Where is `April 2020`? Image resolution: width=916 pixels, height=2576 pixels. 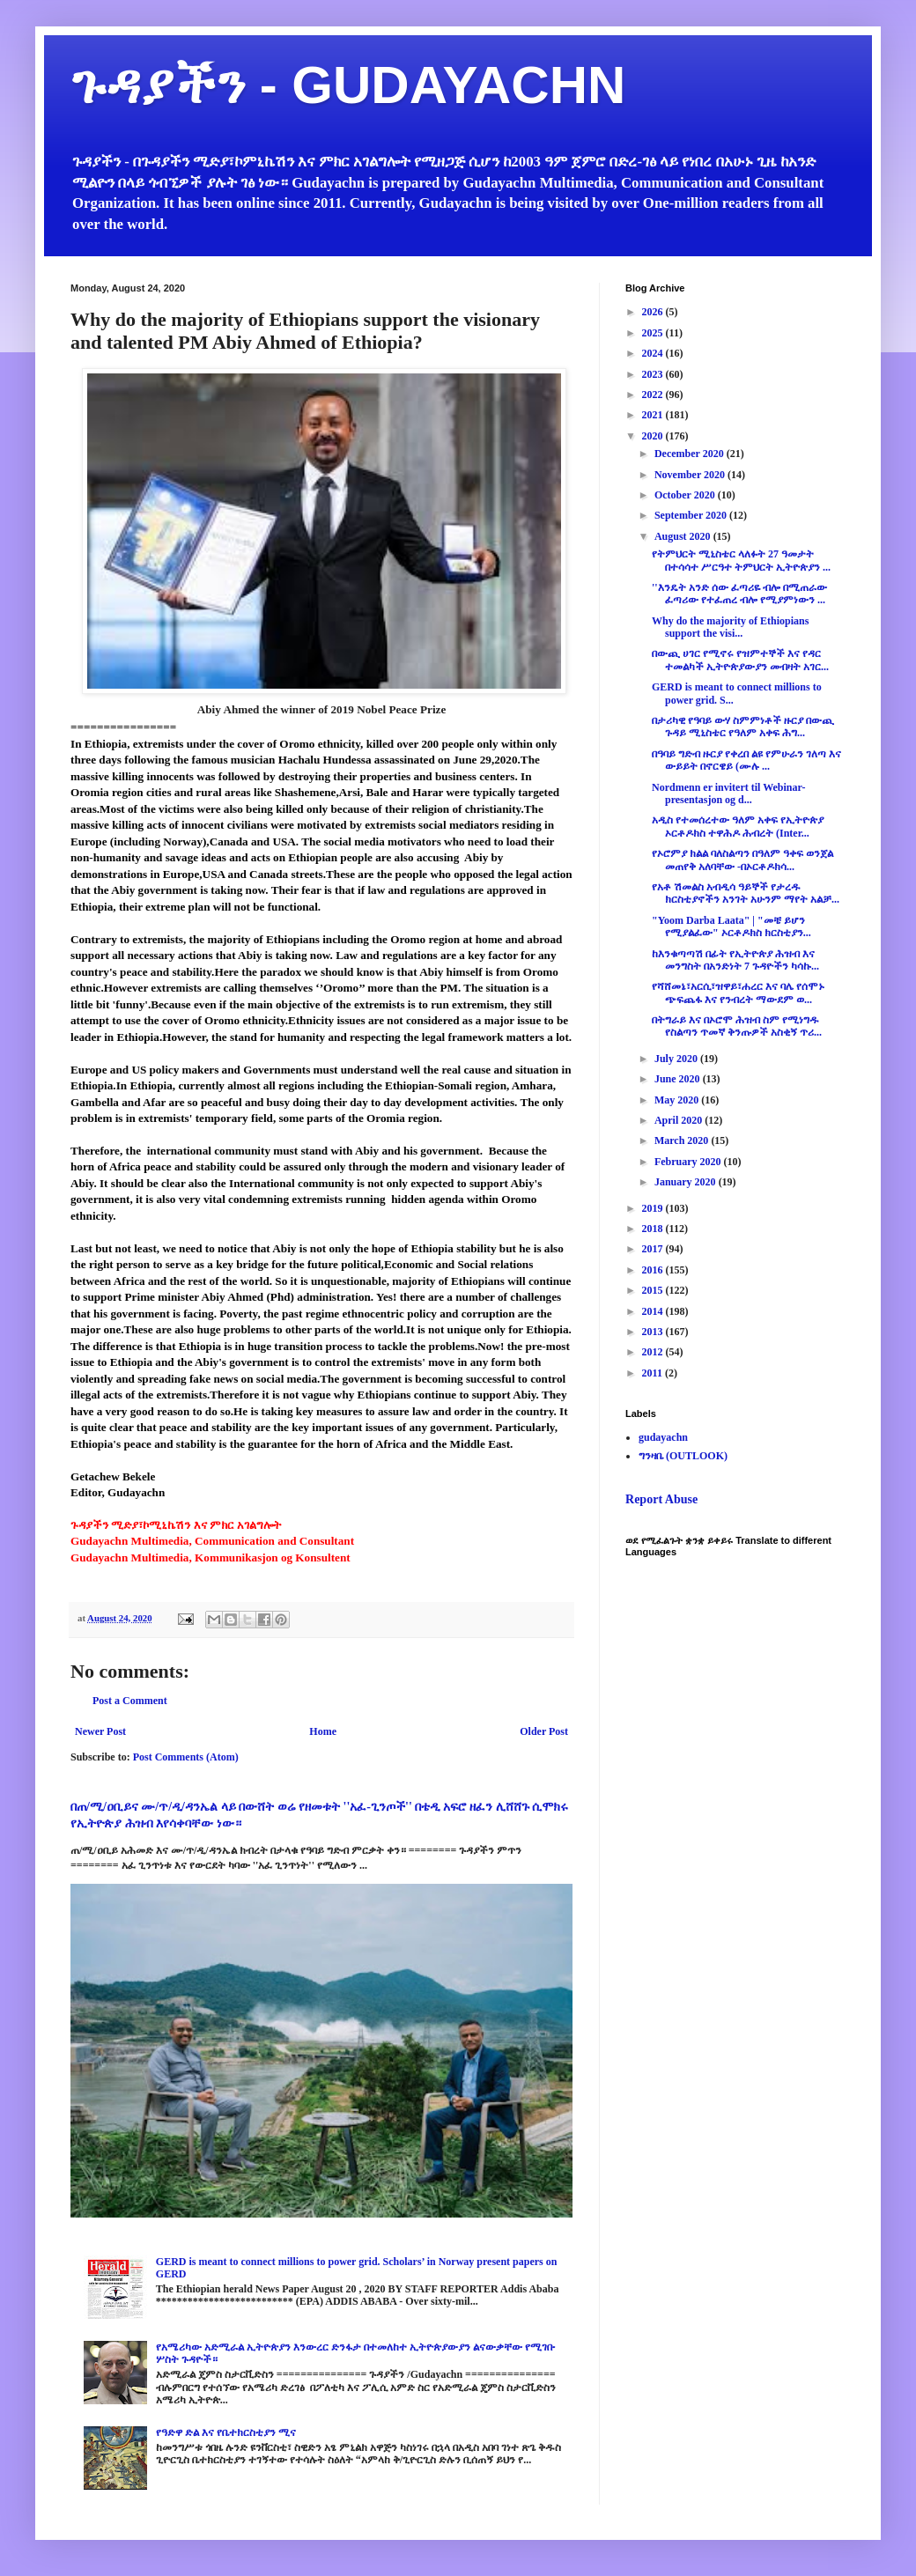
April 2020 is located at coordinates (679, 1120).